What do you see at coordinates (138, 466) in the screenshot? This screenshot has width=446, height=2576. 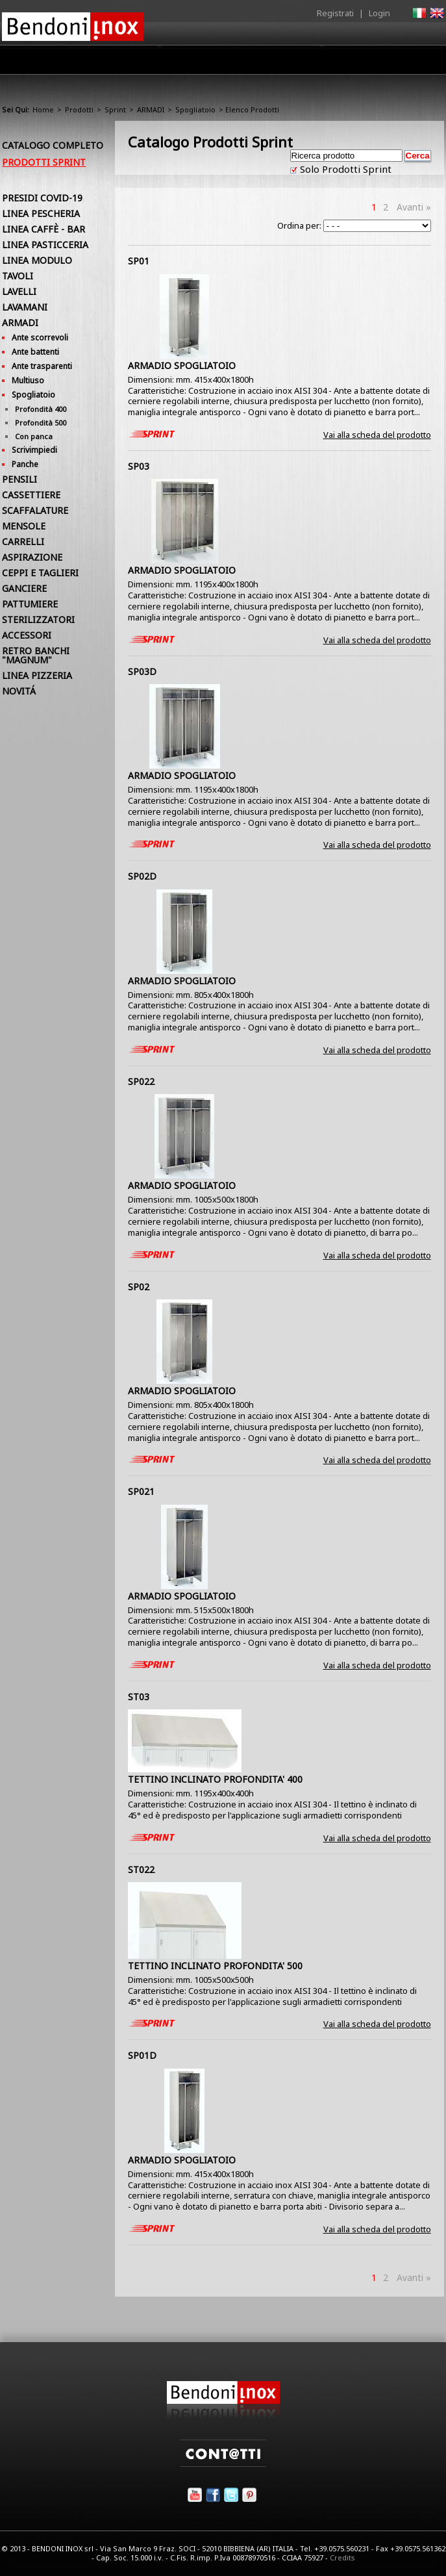 I see `SP03` at bounding box center [138, 466].